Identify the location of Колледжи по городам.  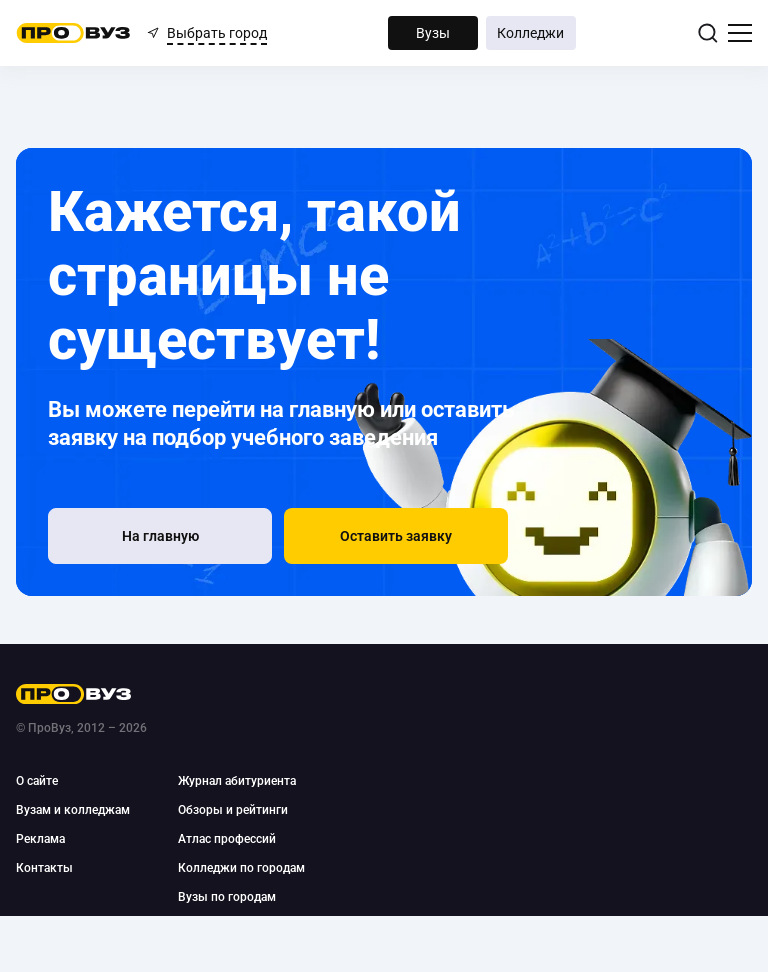
(241, 868).